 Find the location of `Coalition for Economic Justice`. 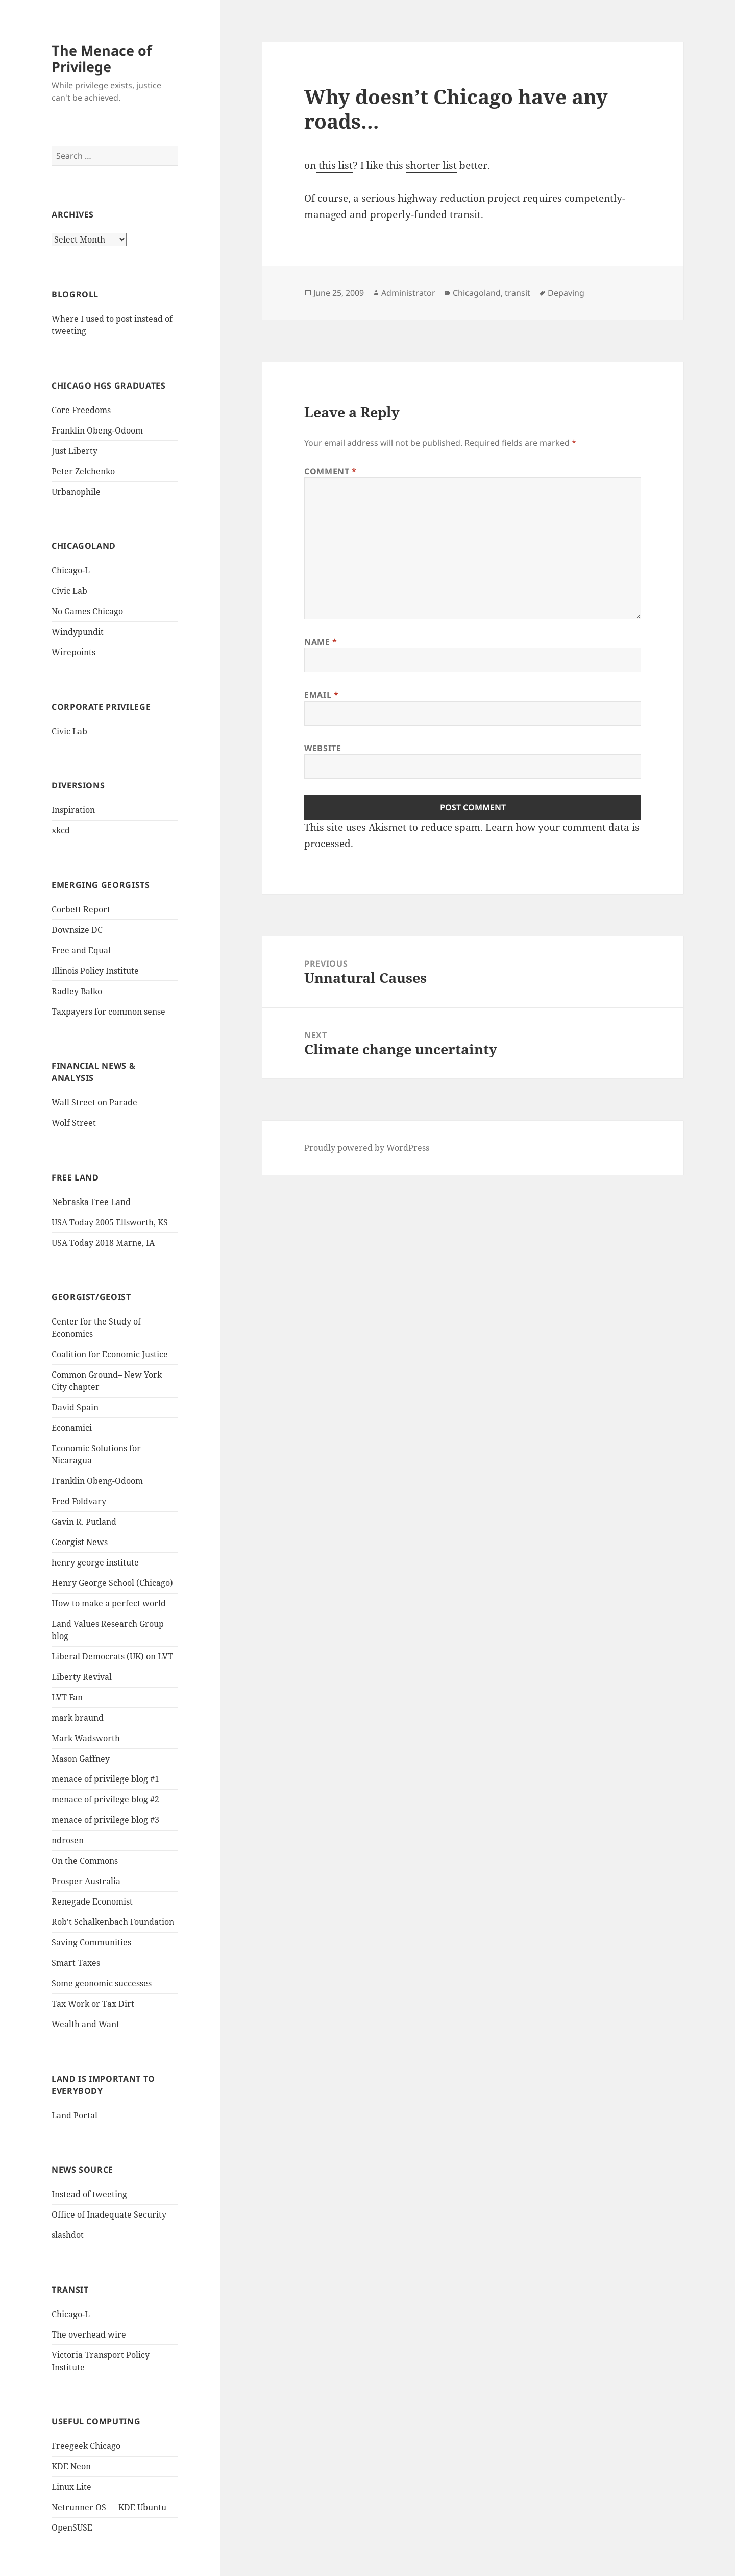

Coalition for Economic Justice is located at coordinates (110, 1354).